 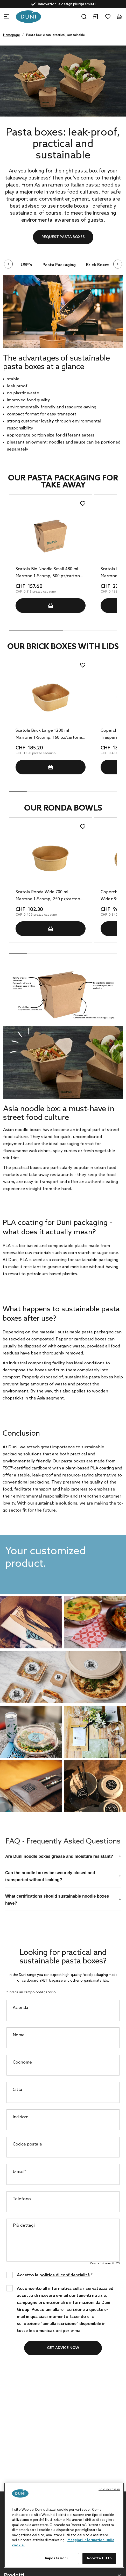 What do you see at coordinates (56, 2558) in the screenshot?
I see `Impostazioni [Impostazioni, Apre la finestra di dialogo del centro preferenze]` at bounding box center [56, 2558].